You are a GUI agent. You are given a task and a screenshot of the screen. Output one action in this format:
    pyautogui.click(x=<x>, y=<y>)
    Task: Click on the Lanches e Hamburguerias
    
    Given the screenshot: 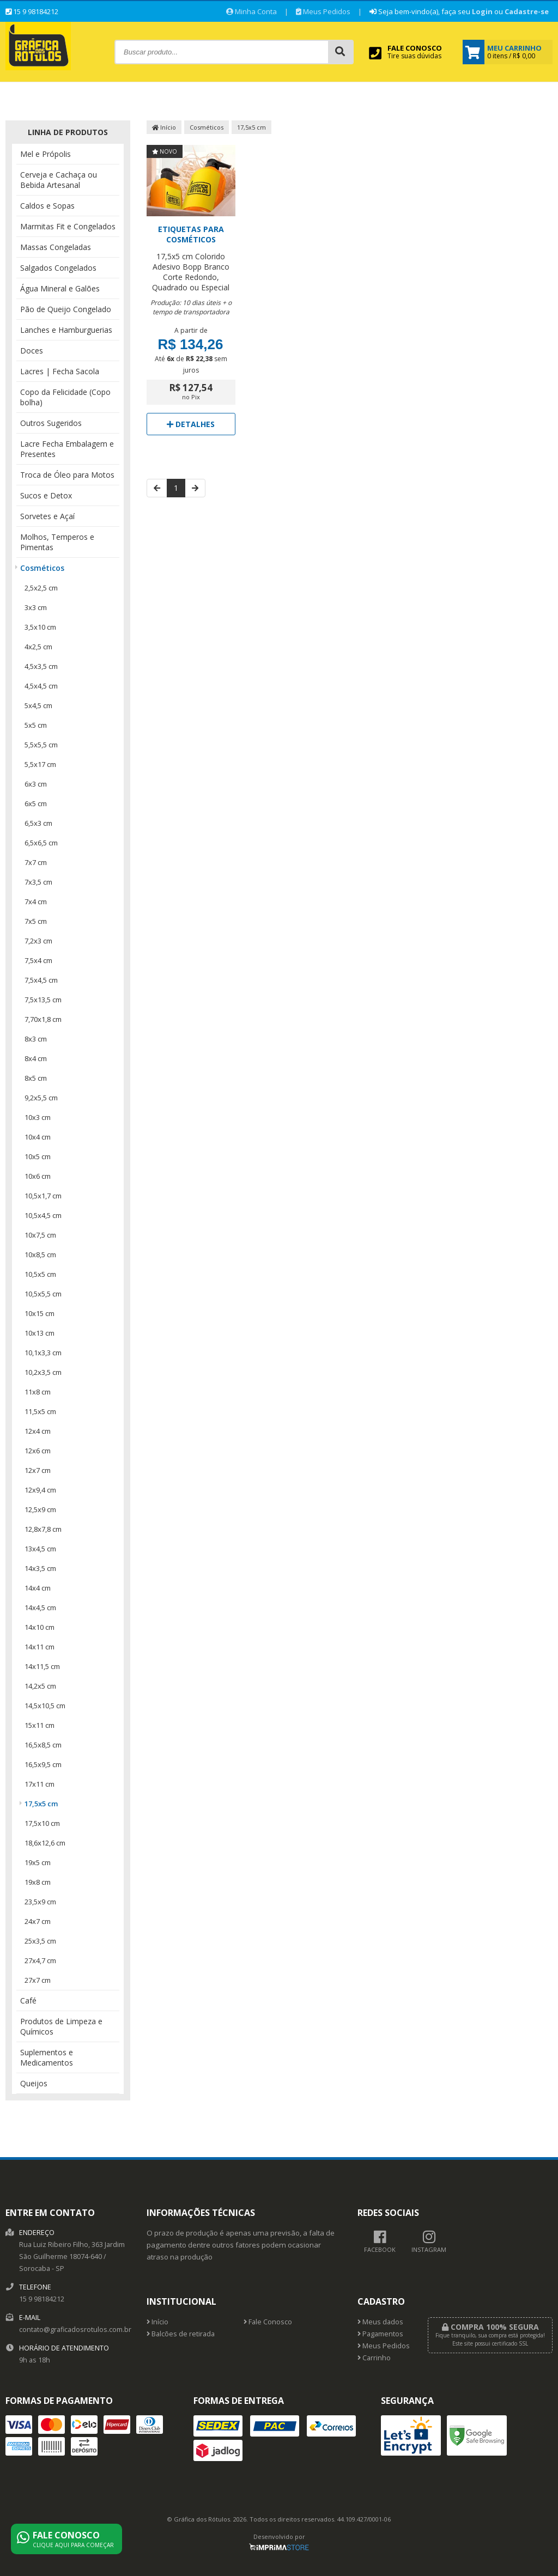 What is the action you would take?
    pyautogui.click(x=66, y=330)
    